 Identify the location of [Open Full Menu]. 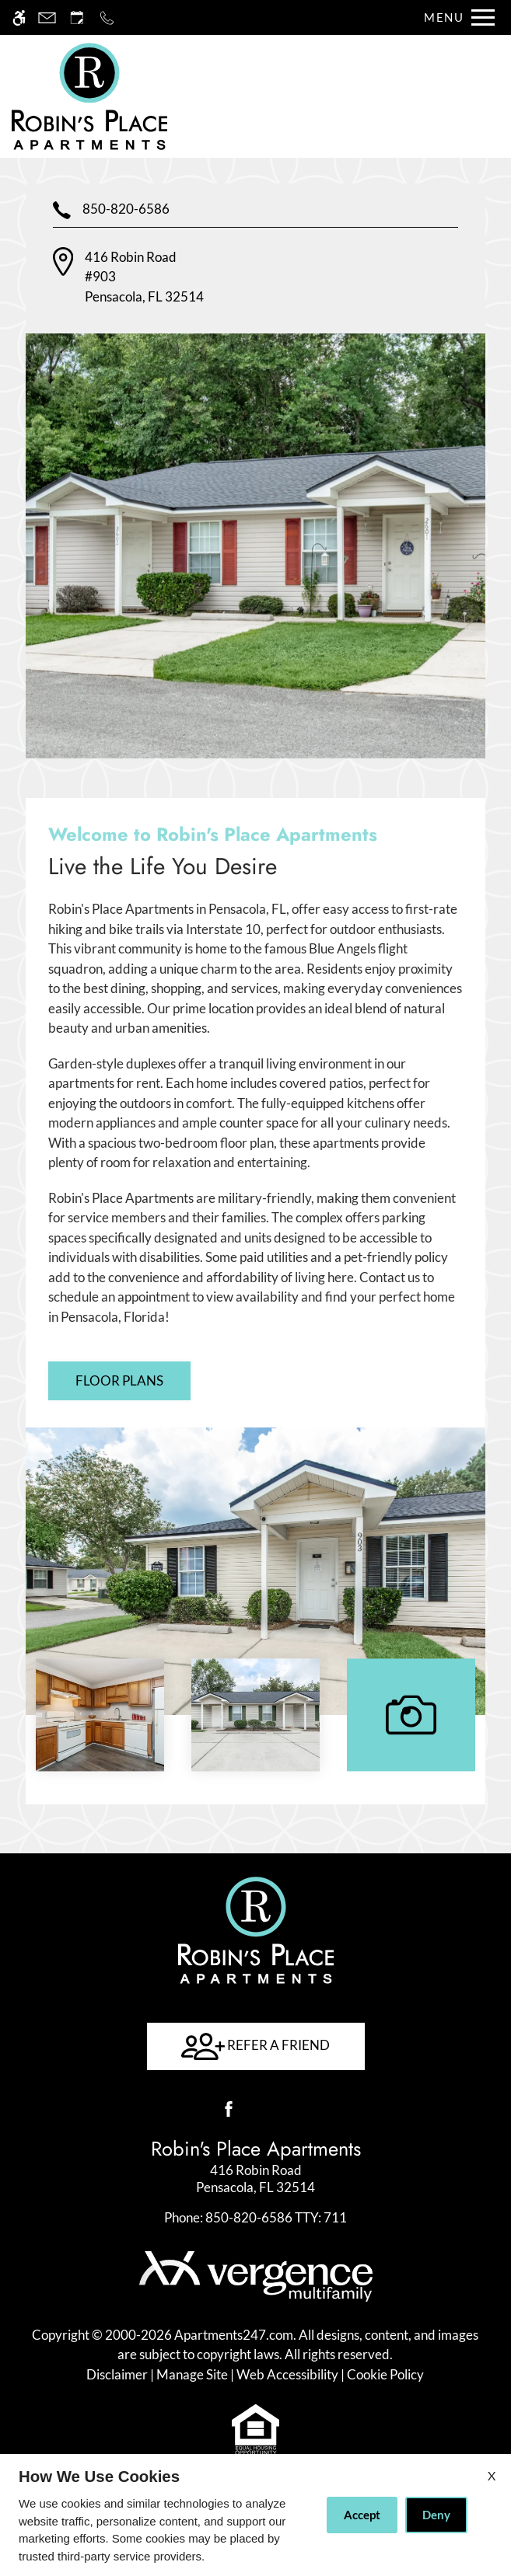
(455, 17).